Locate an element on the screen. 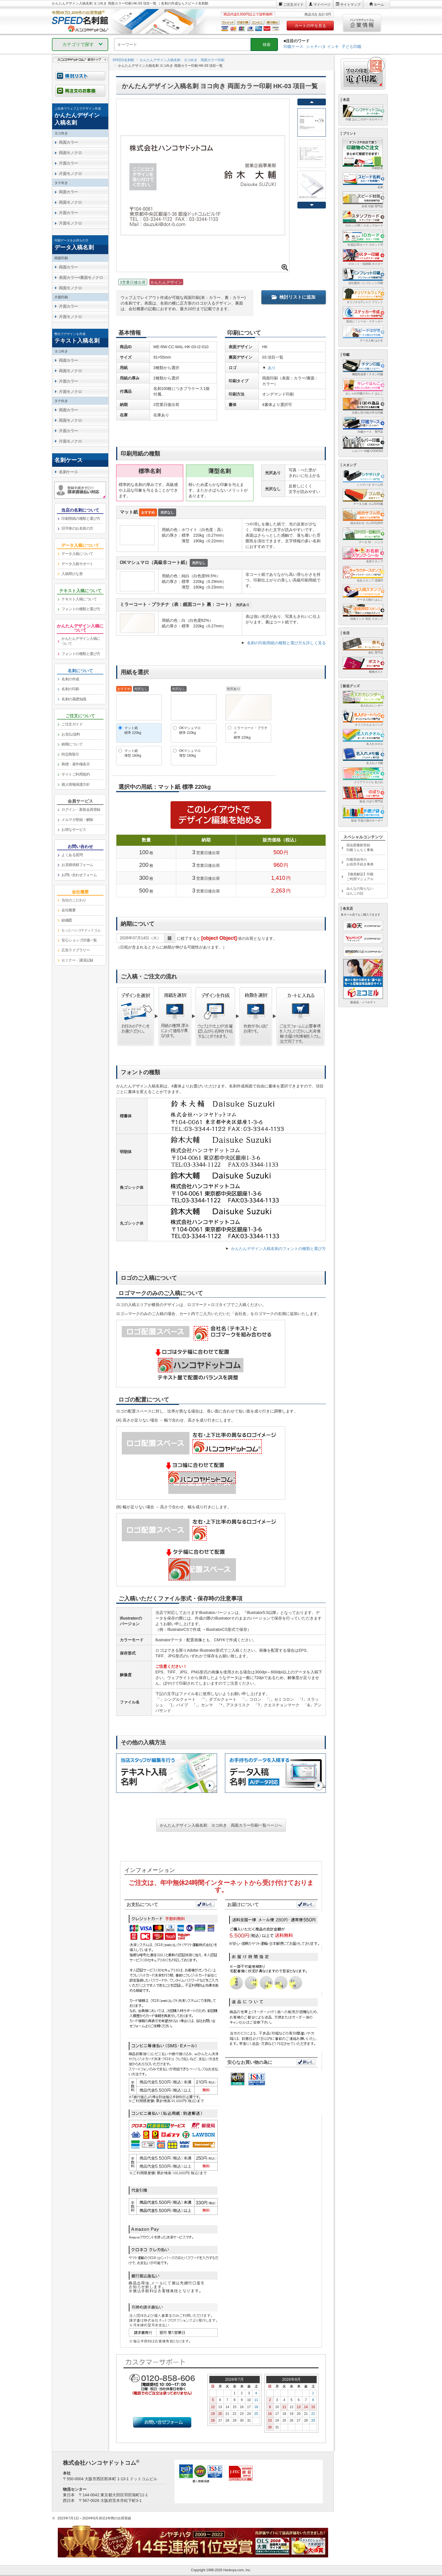 The width and height of the screenshot is (442, 2576). フォントの種類と選び方 [link] is located at coordinates (80, 609).